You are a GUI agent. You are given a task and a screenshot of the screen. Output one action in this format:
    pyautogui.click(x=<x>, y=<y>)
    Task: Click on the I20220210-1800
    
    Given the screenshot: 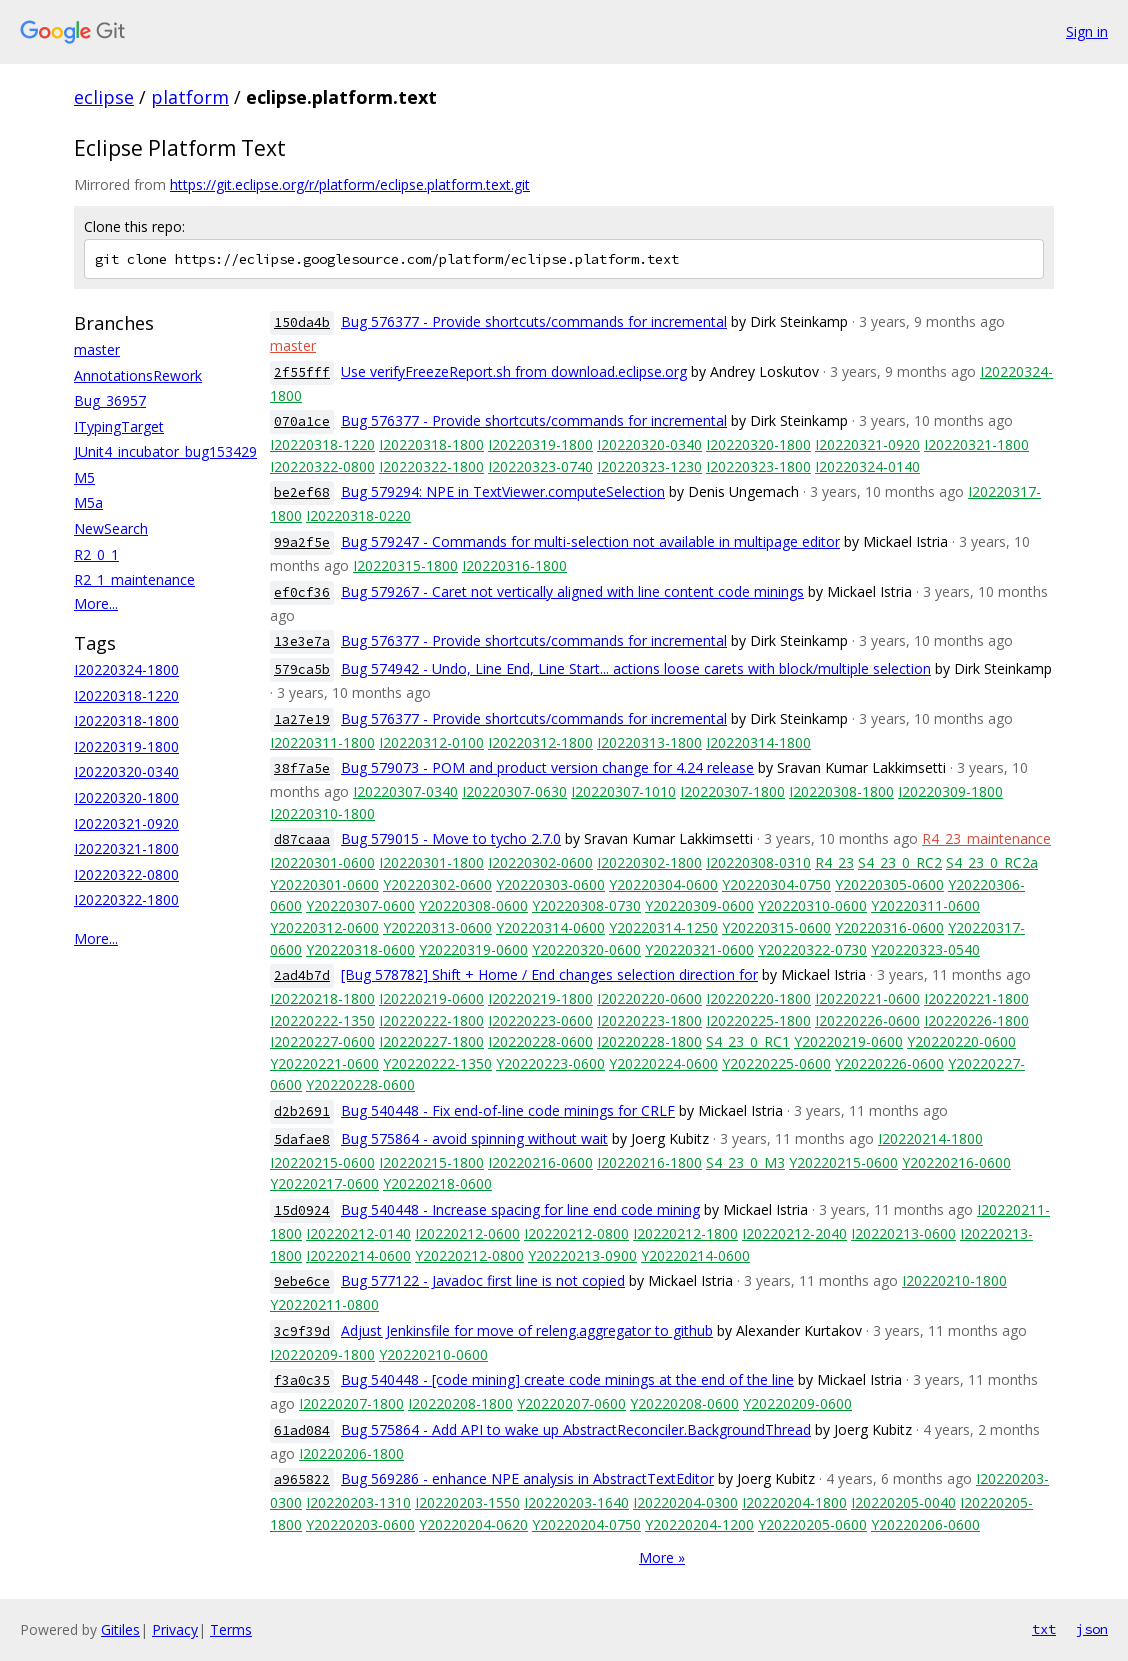 What is the action you would take?
    pyautogui.click(x=954, y=1280)
    